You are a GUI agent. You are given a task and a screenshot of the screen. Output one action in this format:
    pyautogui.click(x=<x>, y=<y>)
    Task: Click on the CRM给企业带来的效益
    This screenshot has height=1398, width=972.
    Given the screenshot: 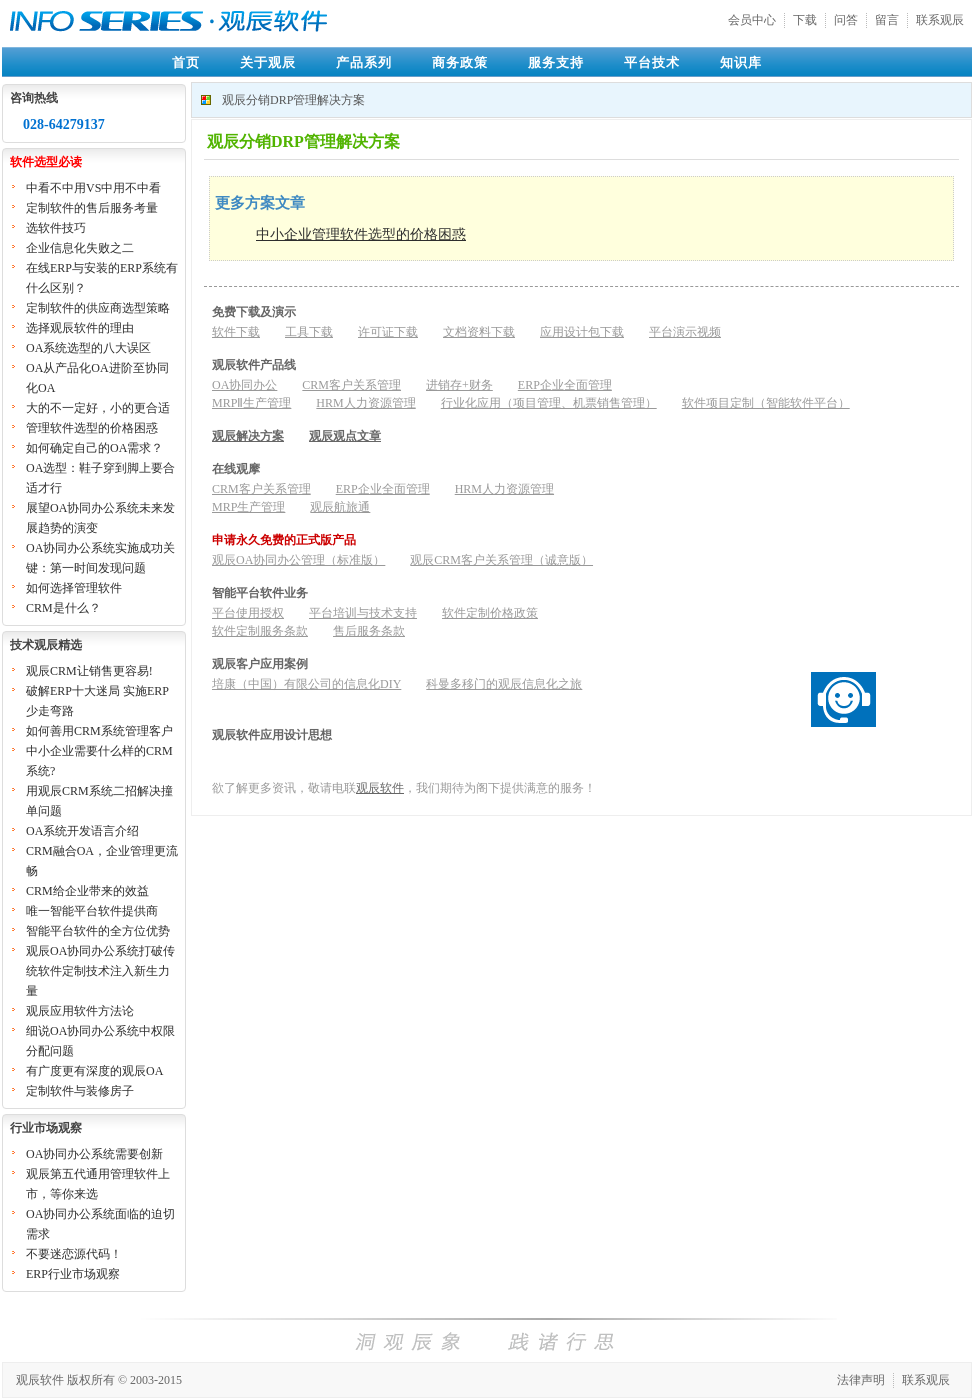 What is the action you would take?
    pyautogui.click(x=87, y=891)
    